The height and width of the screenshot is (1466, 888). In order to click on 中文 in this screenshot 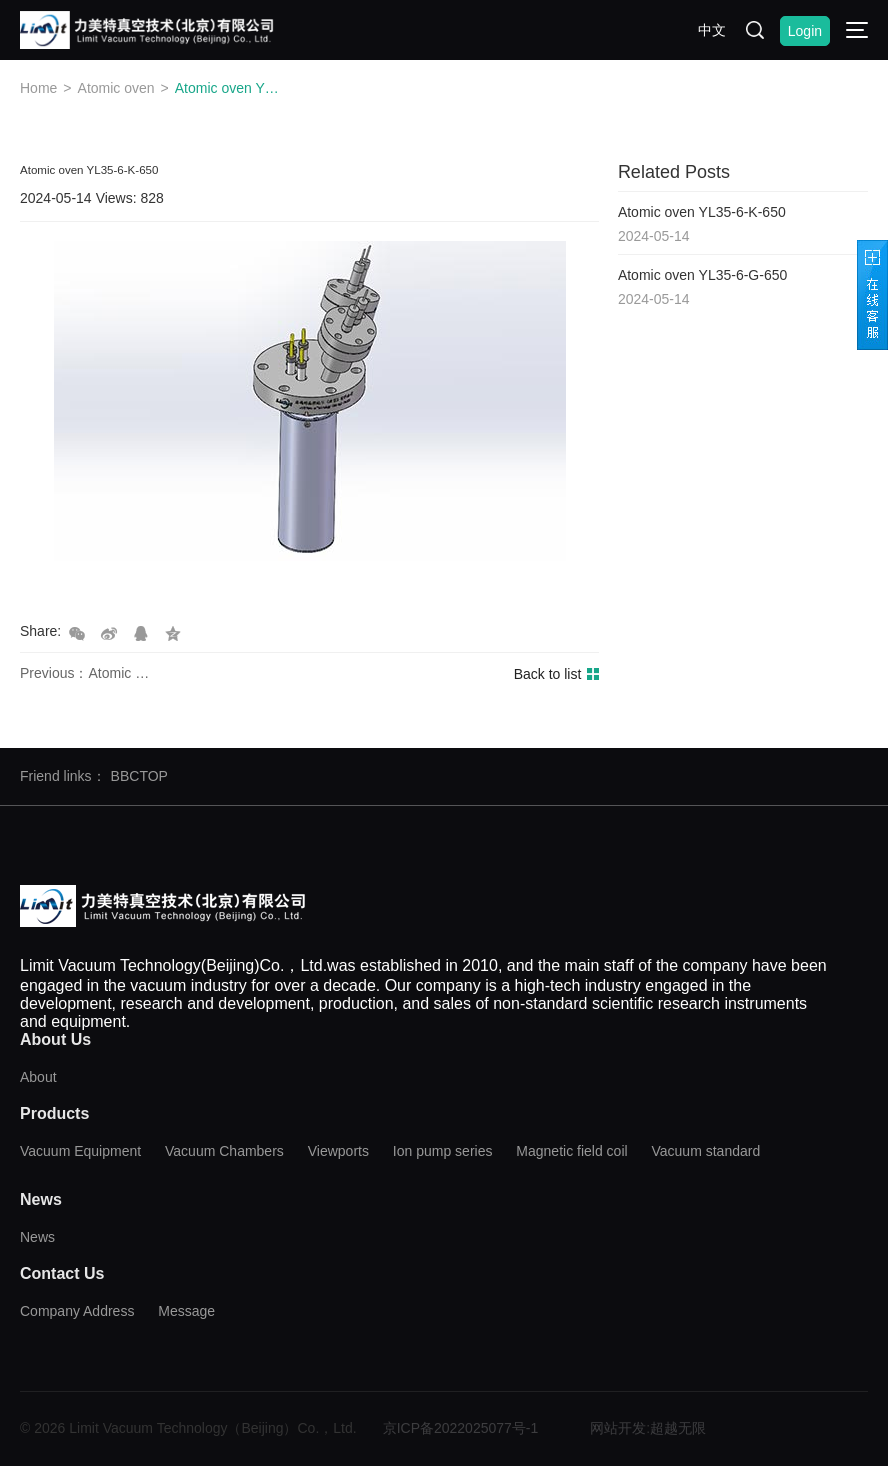, I will do `click(712, 30)`.